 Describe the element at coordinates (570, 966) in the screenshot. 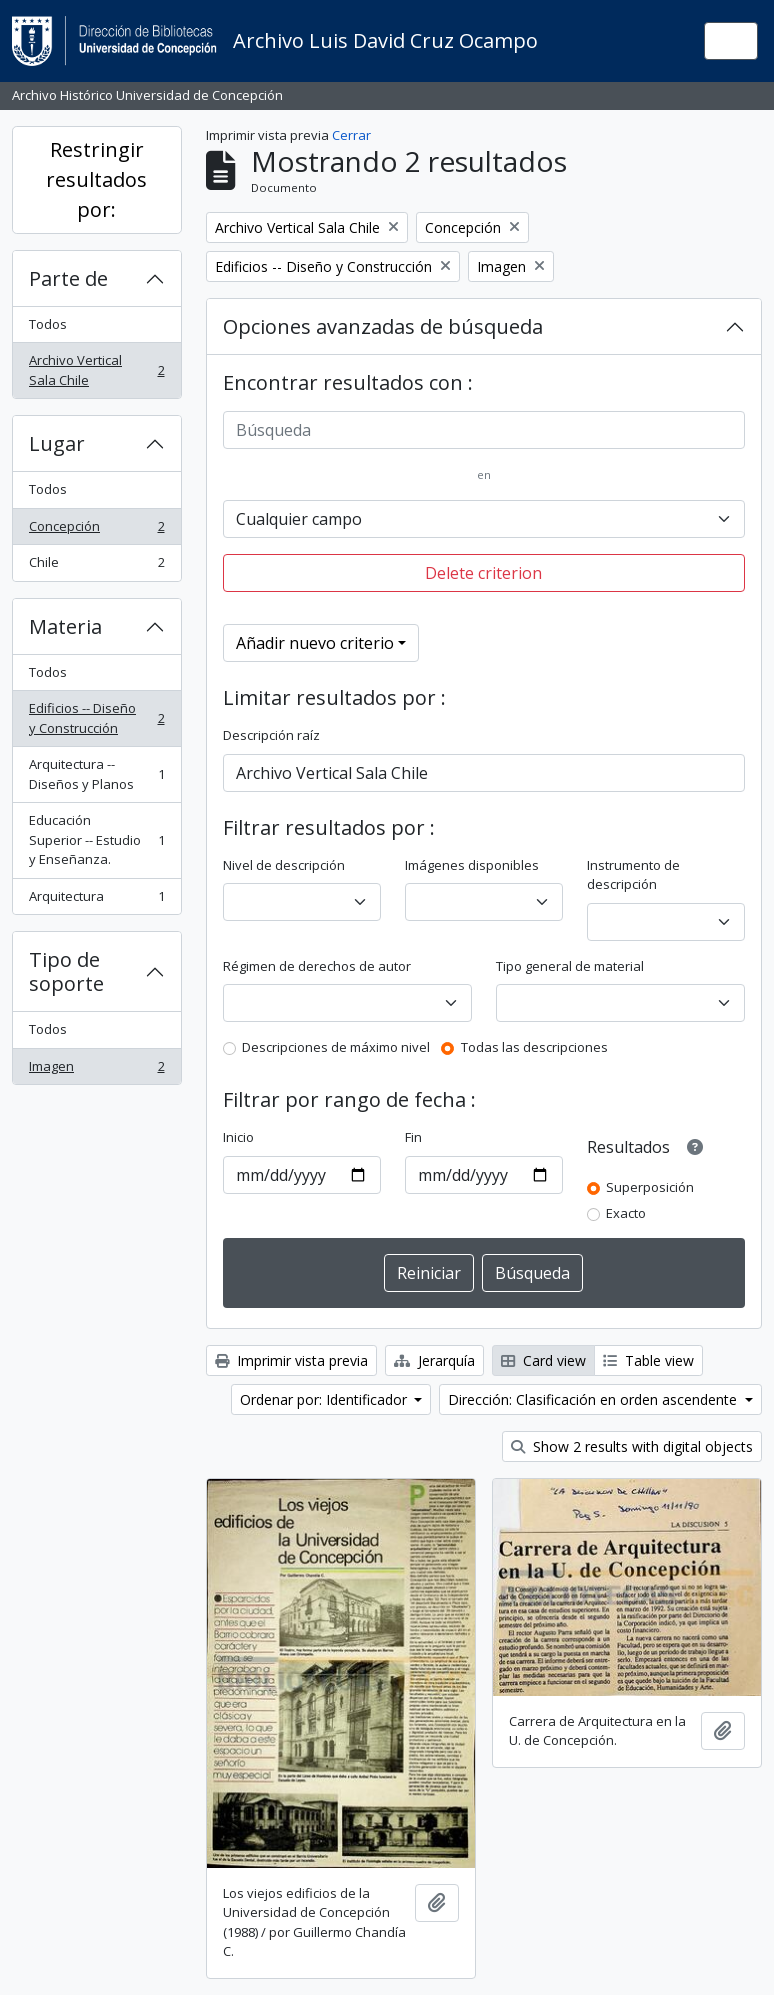

I see `Tipo general de material` at that location.